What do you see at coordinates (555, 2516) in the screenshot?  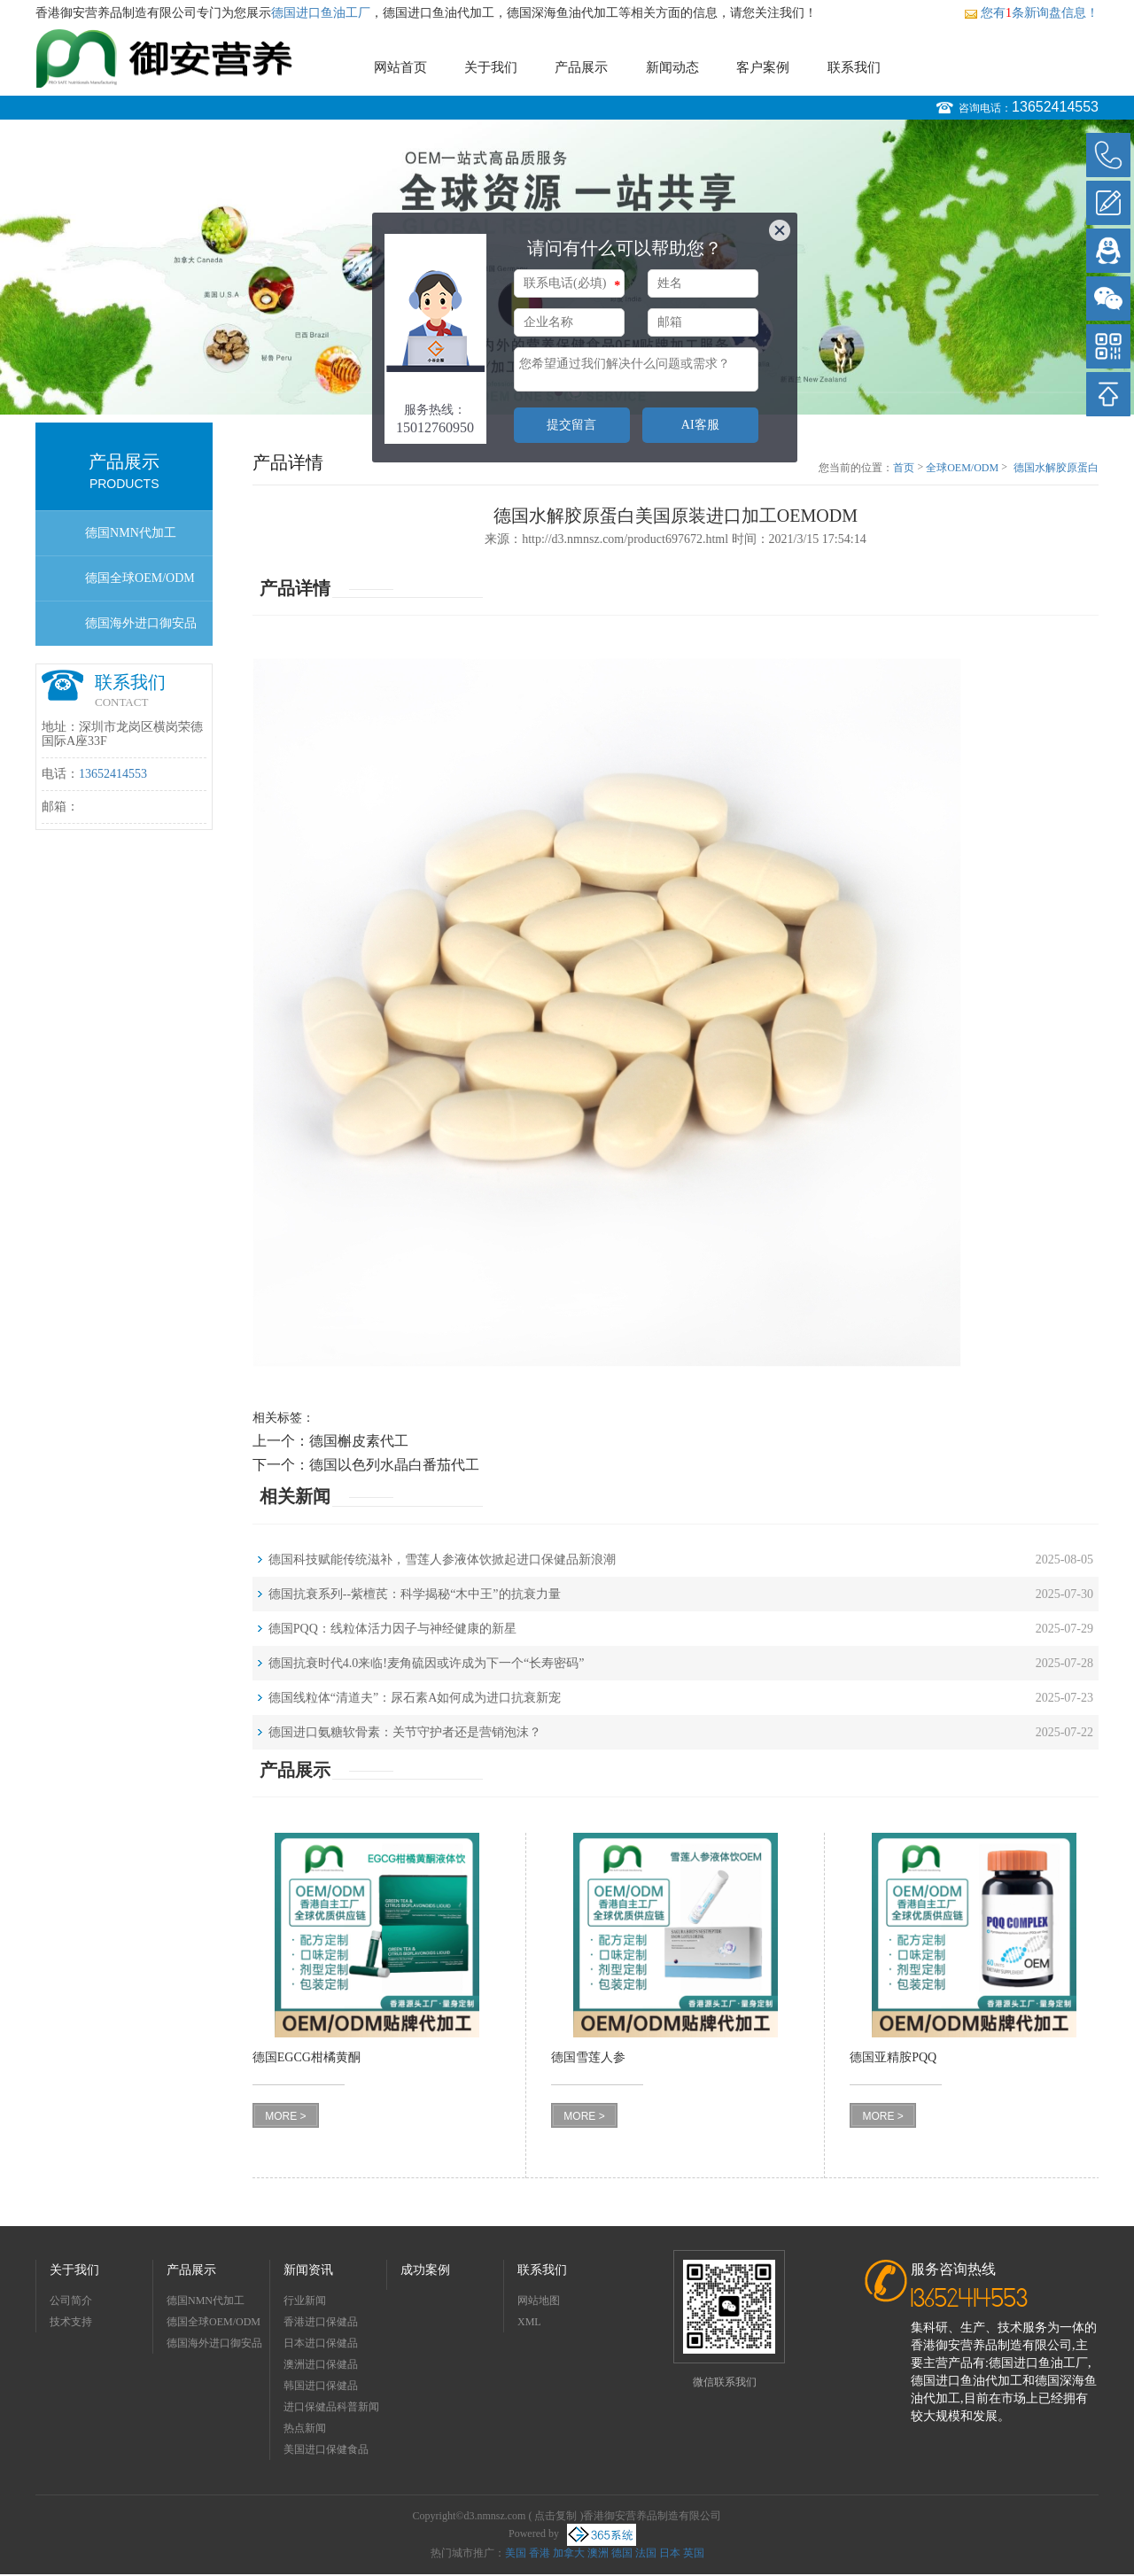 I see `点击复制` at bounding box center [555, 2516].